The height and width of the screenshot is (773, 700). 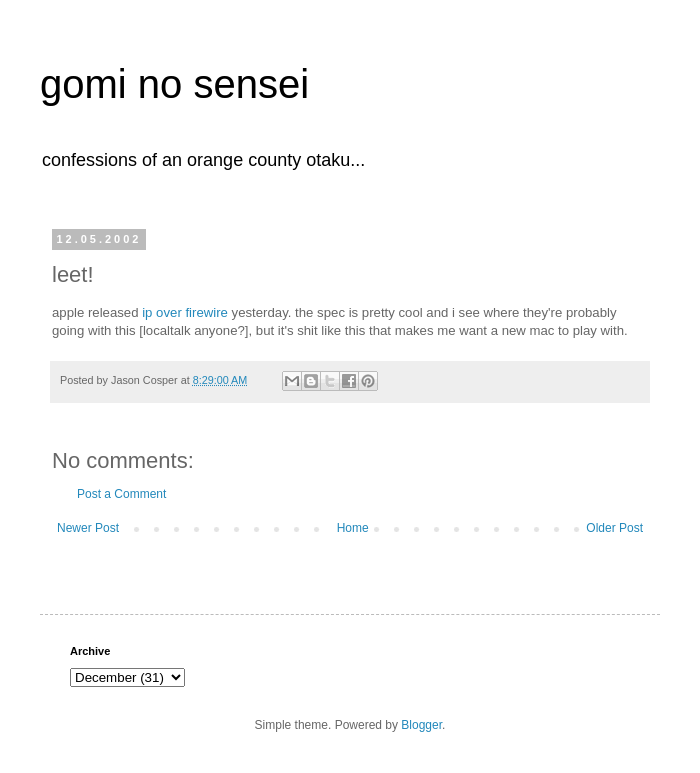 I want to click on Home, so click(x=353, y=528).